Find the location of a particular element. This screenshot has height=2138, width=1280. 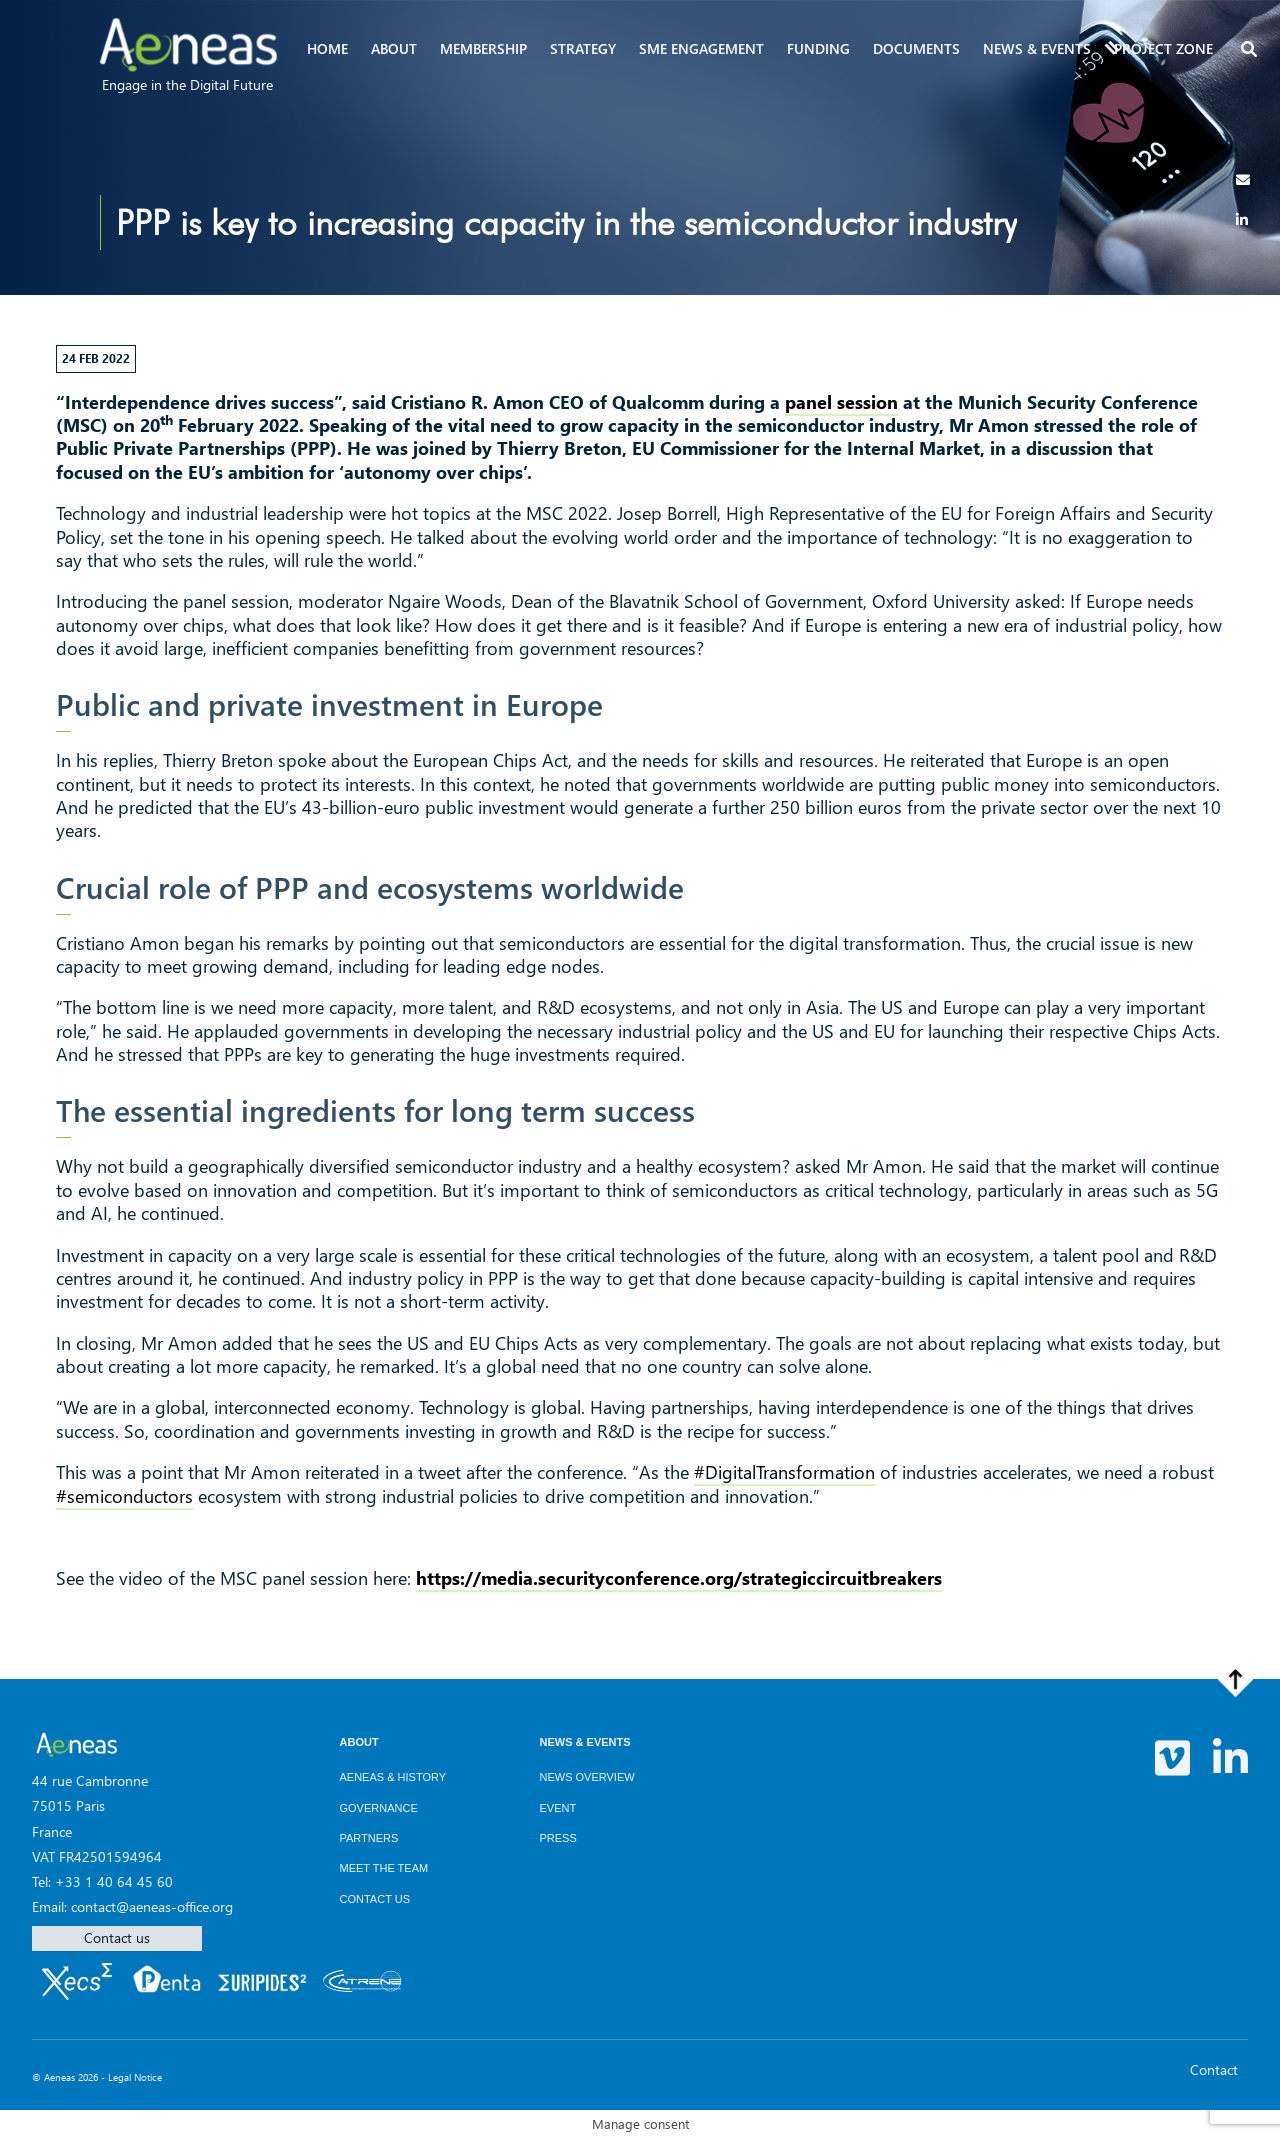

News & events is located at coordinates (1037, 48).